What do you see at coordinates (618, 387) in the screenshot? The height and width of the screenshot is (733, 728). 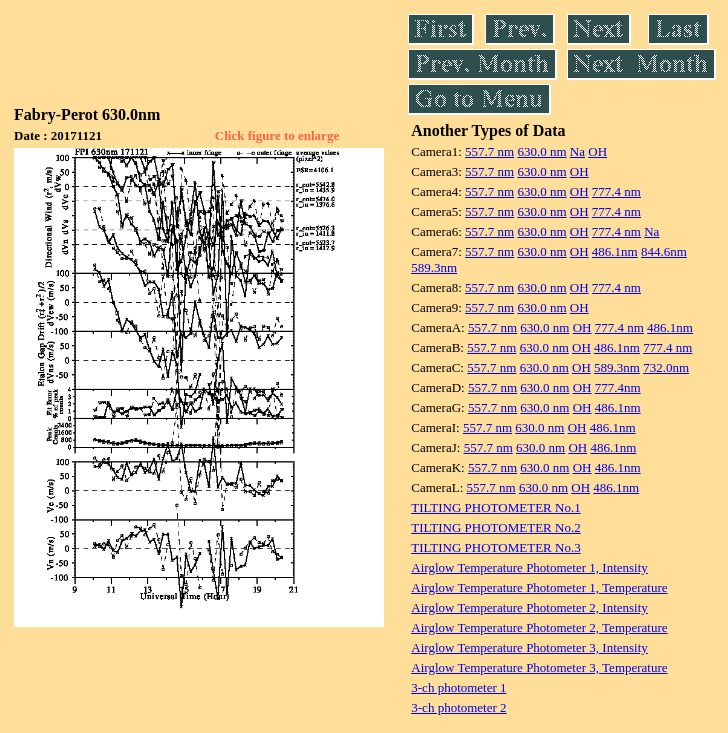 I see `777.4nm` at bounding box center [618, 387].